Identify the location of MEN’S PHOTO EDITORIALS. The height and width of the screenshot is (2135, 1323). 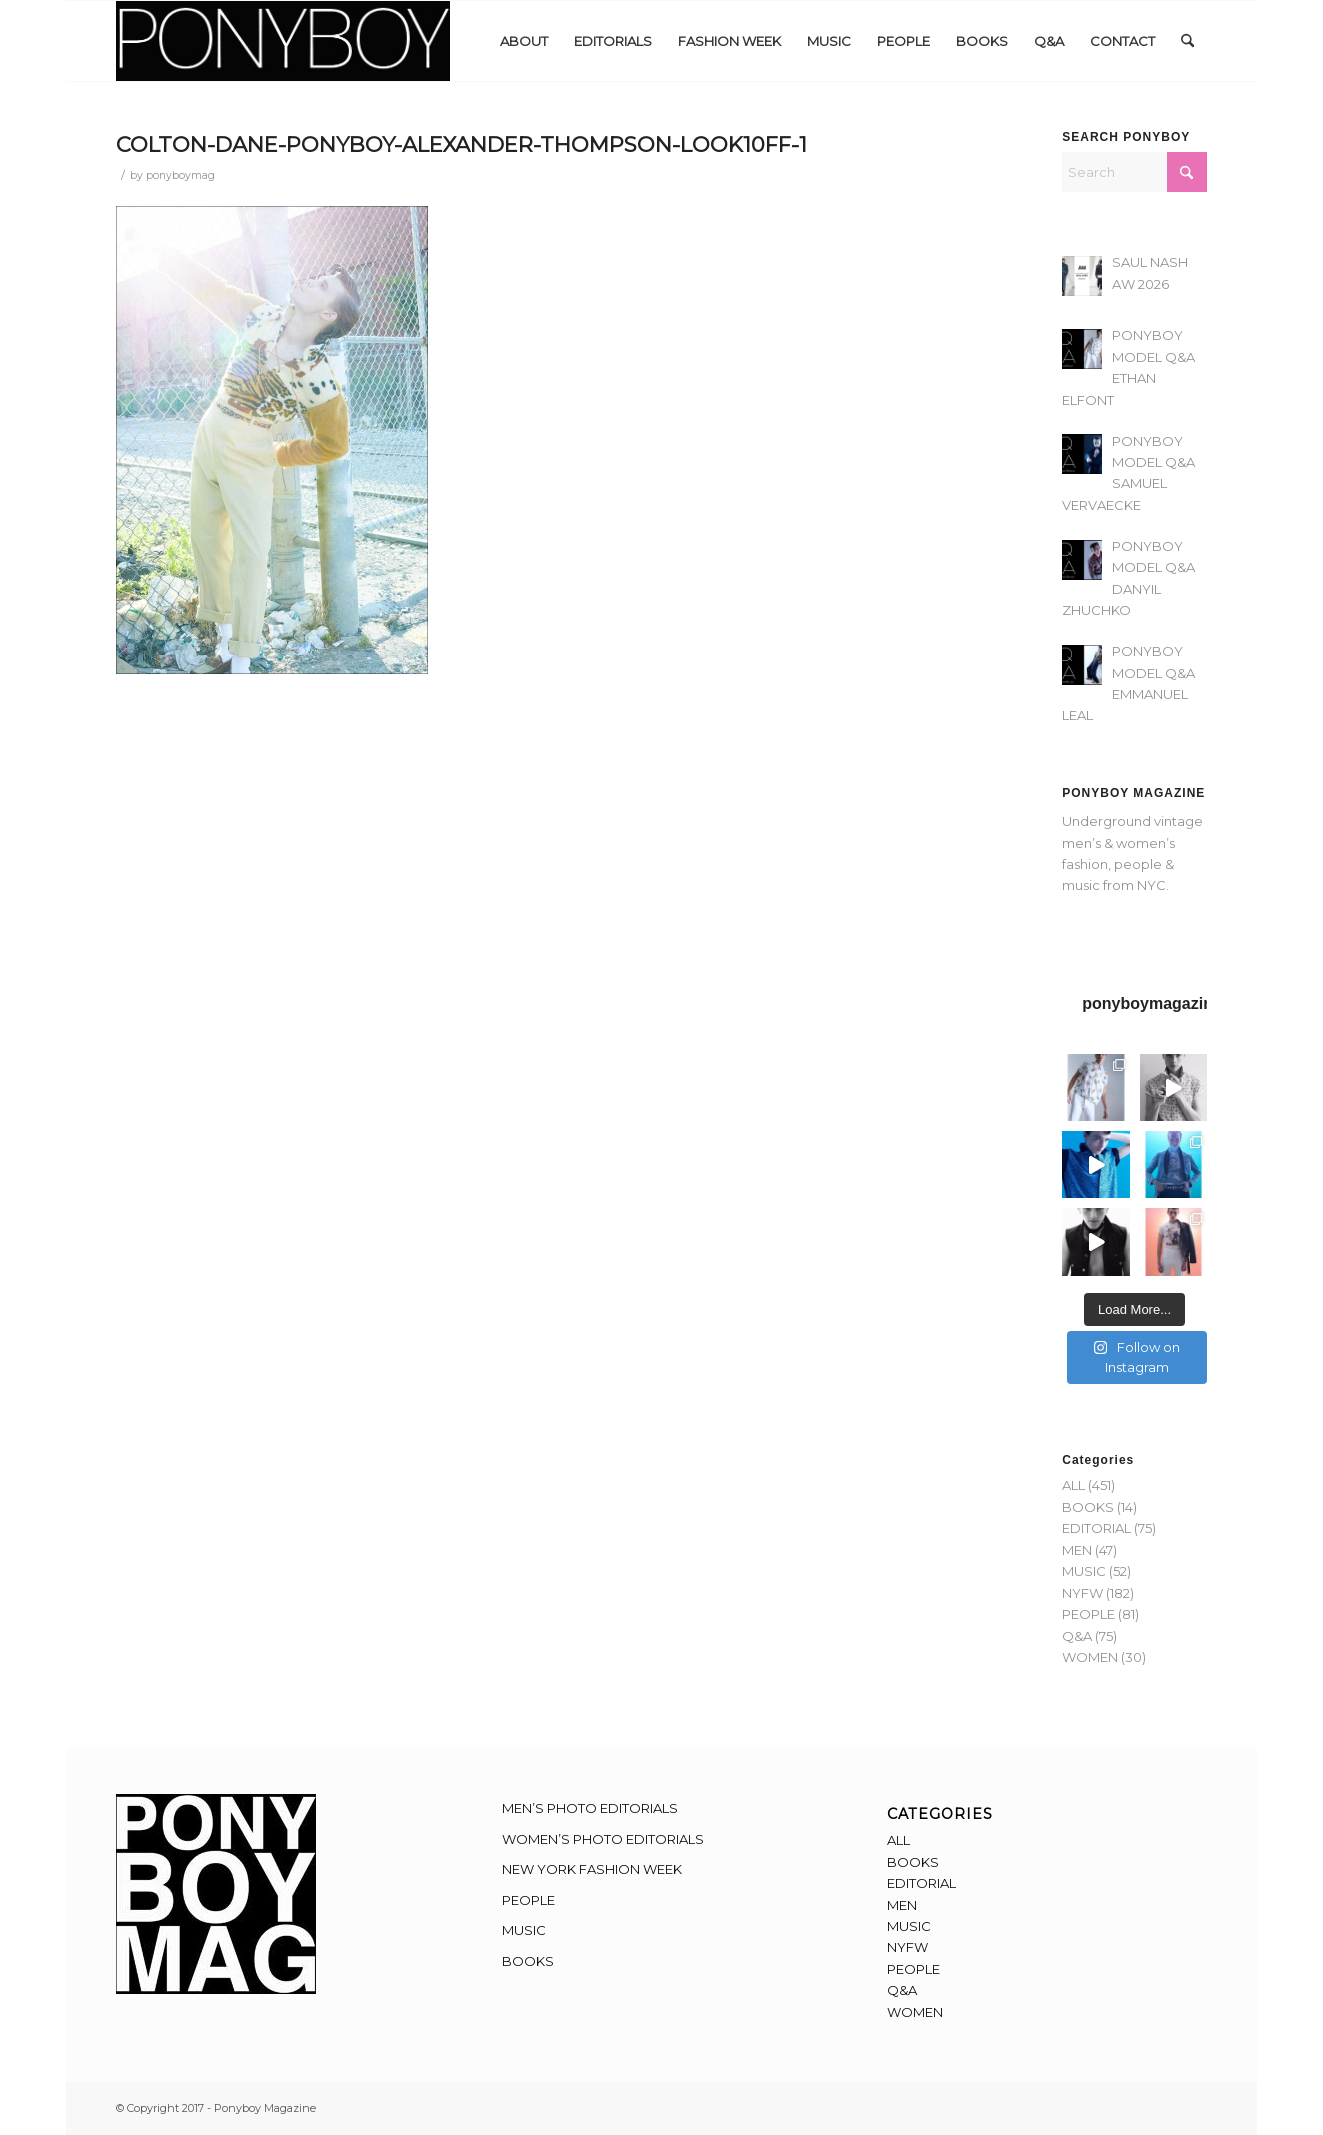
(590, 1808).